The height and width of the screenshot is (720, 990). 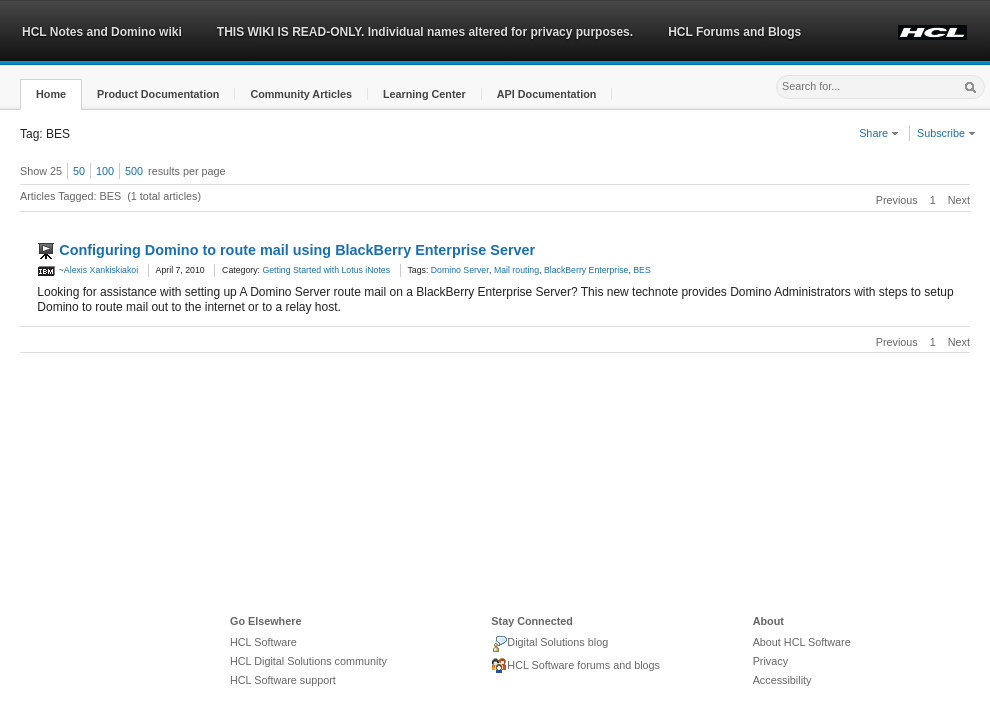 I want to click on ~Alexis Xankiskiakoi, so click(x=87, y=270).